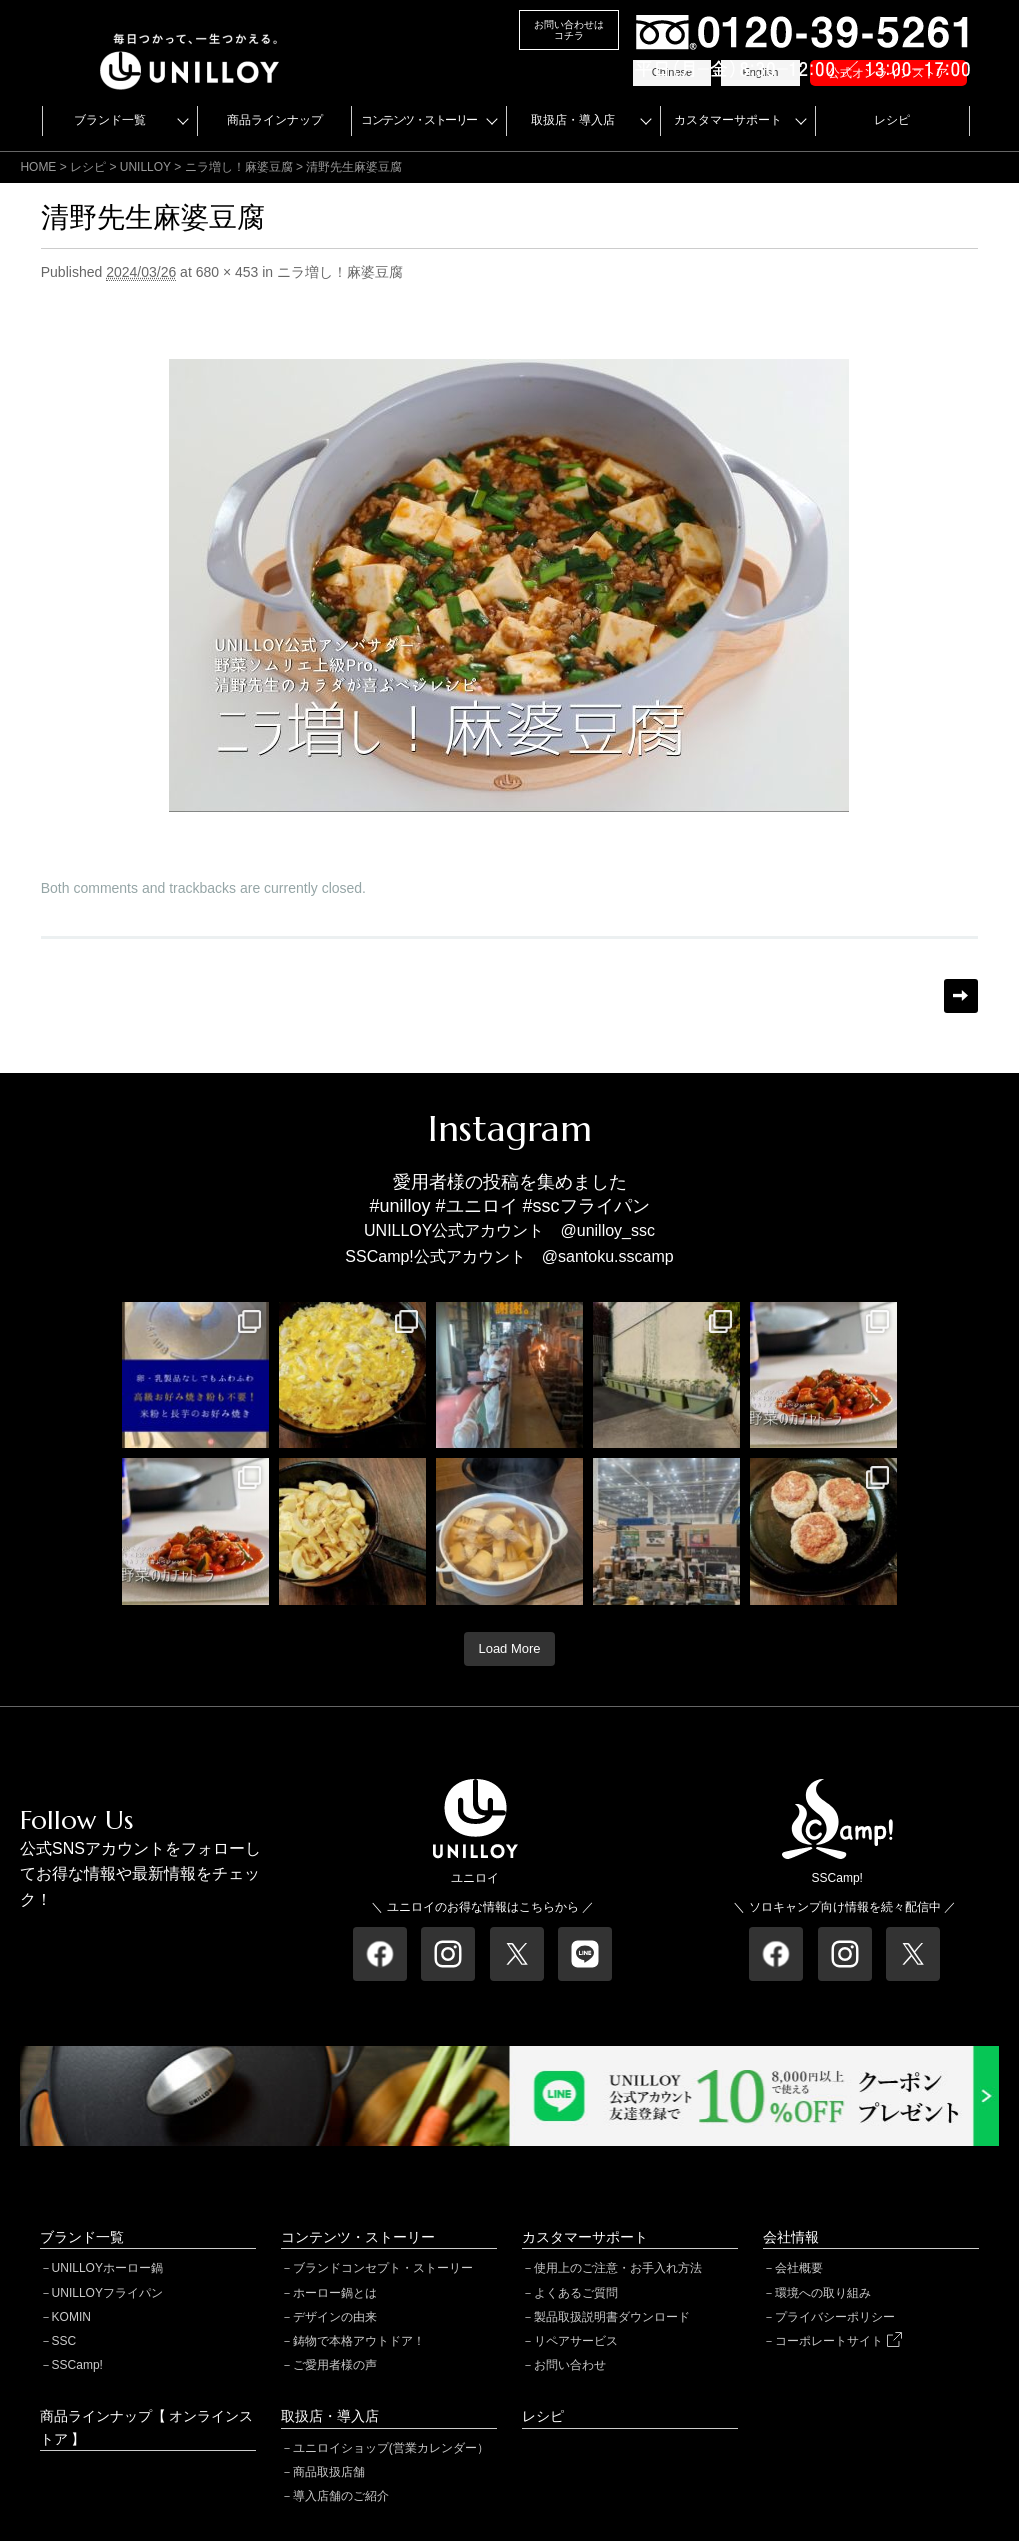  Describe the element at coordinates (110, 120) in the screenshot. I see `ブランド一覧` at that location.